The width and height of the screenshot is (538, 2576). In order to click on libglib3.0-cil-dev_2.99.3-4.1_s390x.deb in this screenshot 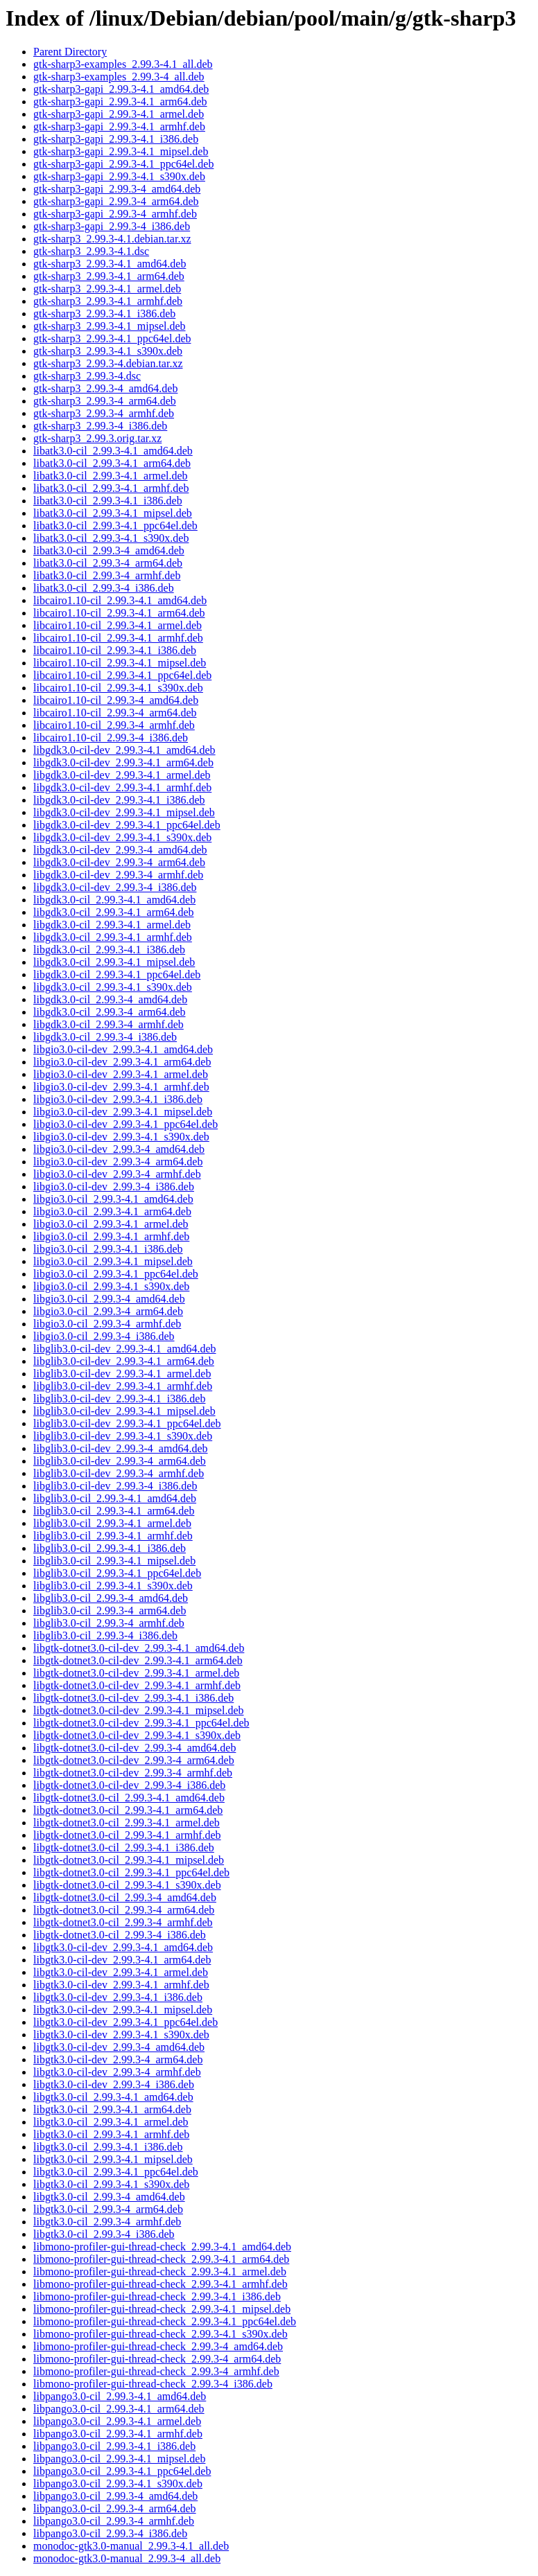, I will do `click(122, 1436)`.